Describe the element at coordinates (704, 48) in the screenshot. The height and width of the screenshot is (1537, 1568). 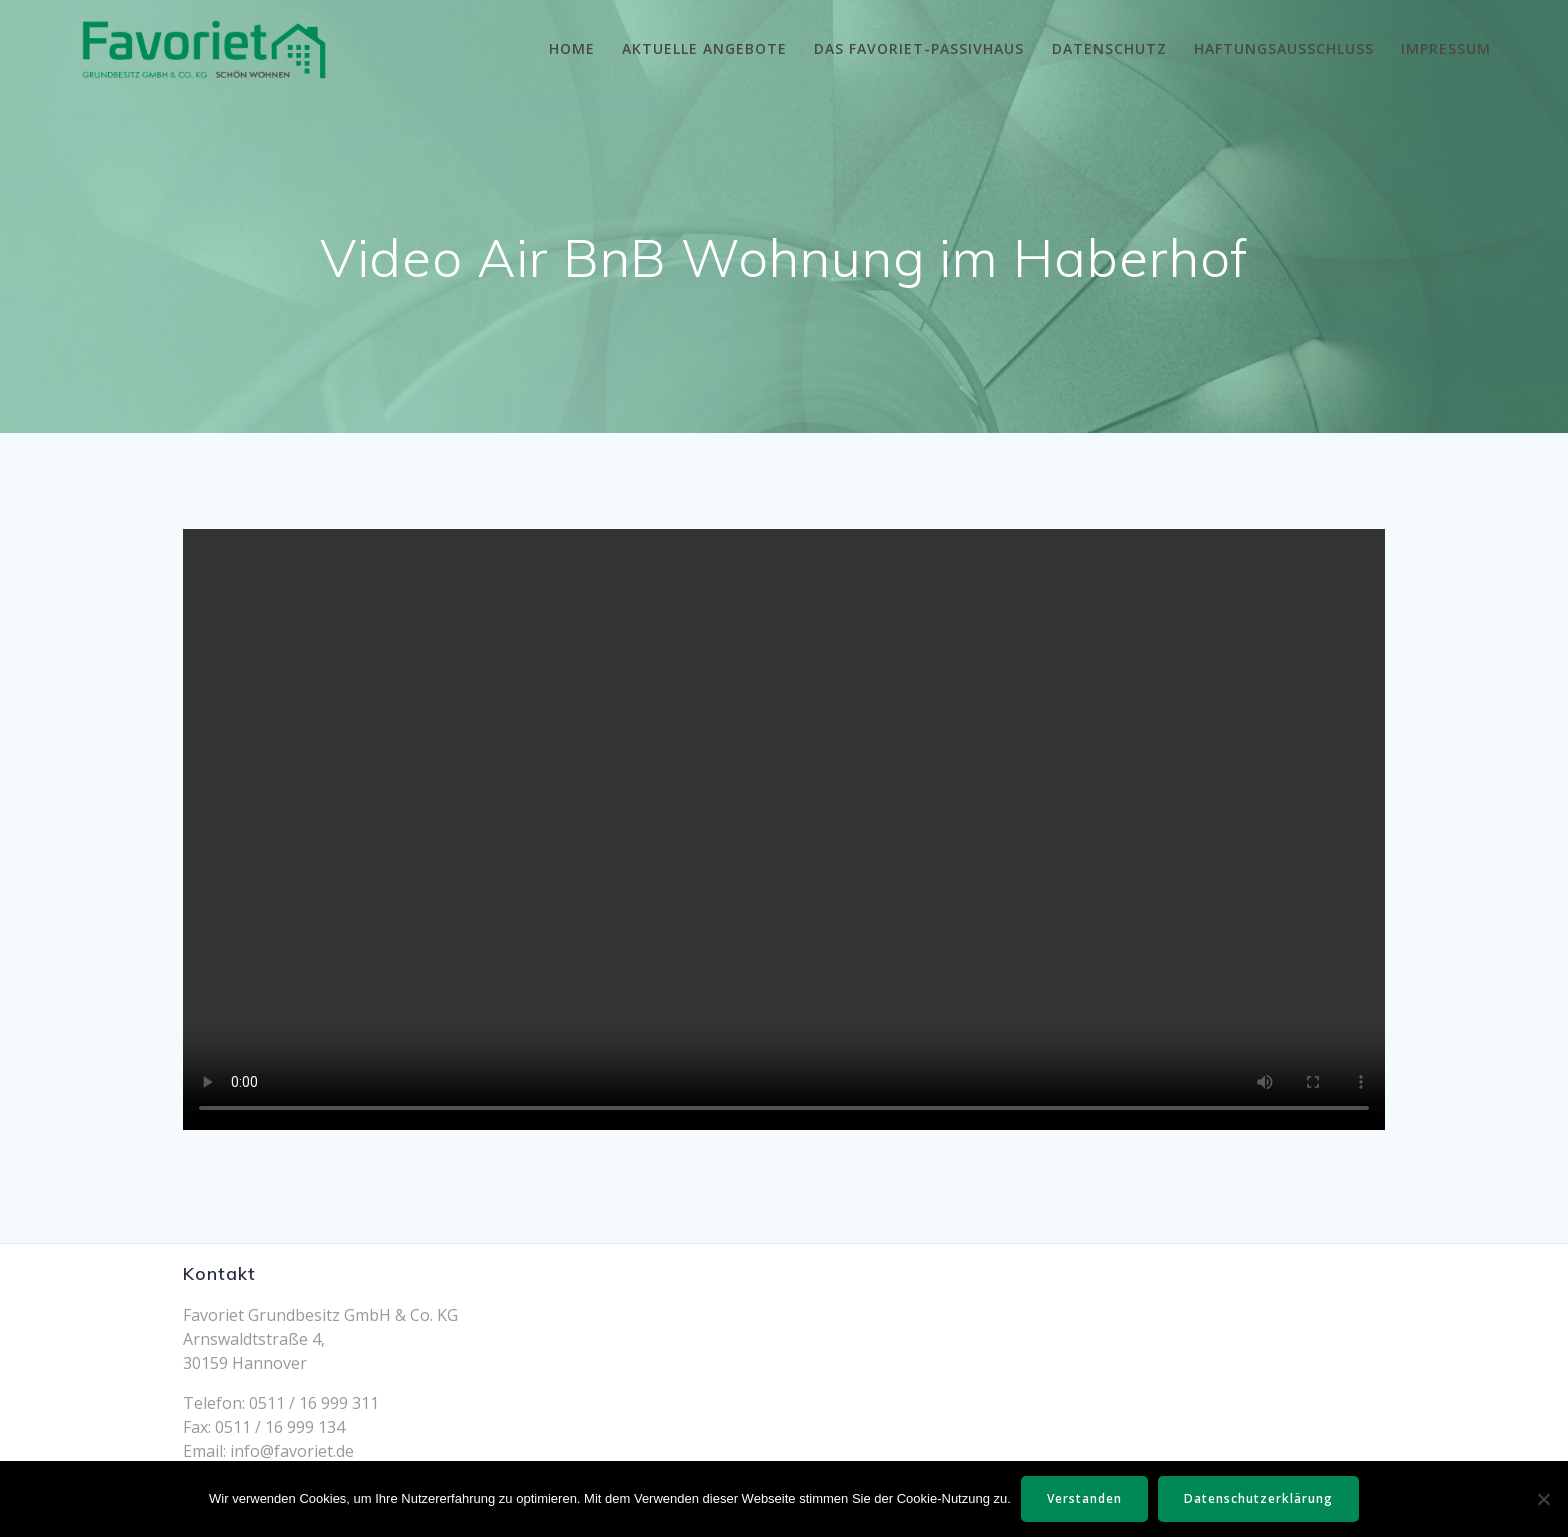
I see `Aktuelle Angebote` at that location.